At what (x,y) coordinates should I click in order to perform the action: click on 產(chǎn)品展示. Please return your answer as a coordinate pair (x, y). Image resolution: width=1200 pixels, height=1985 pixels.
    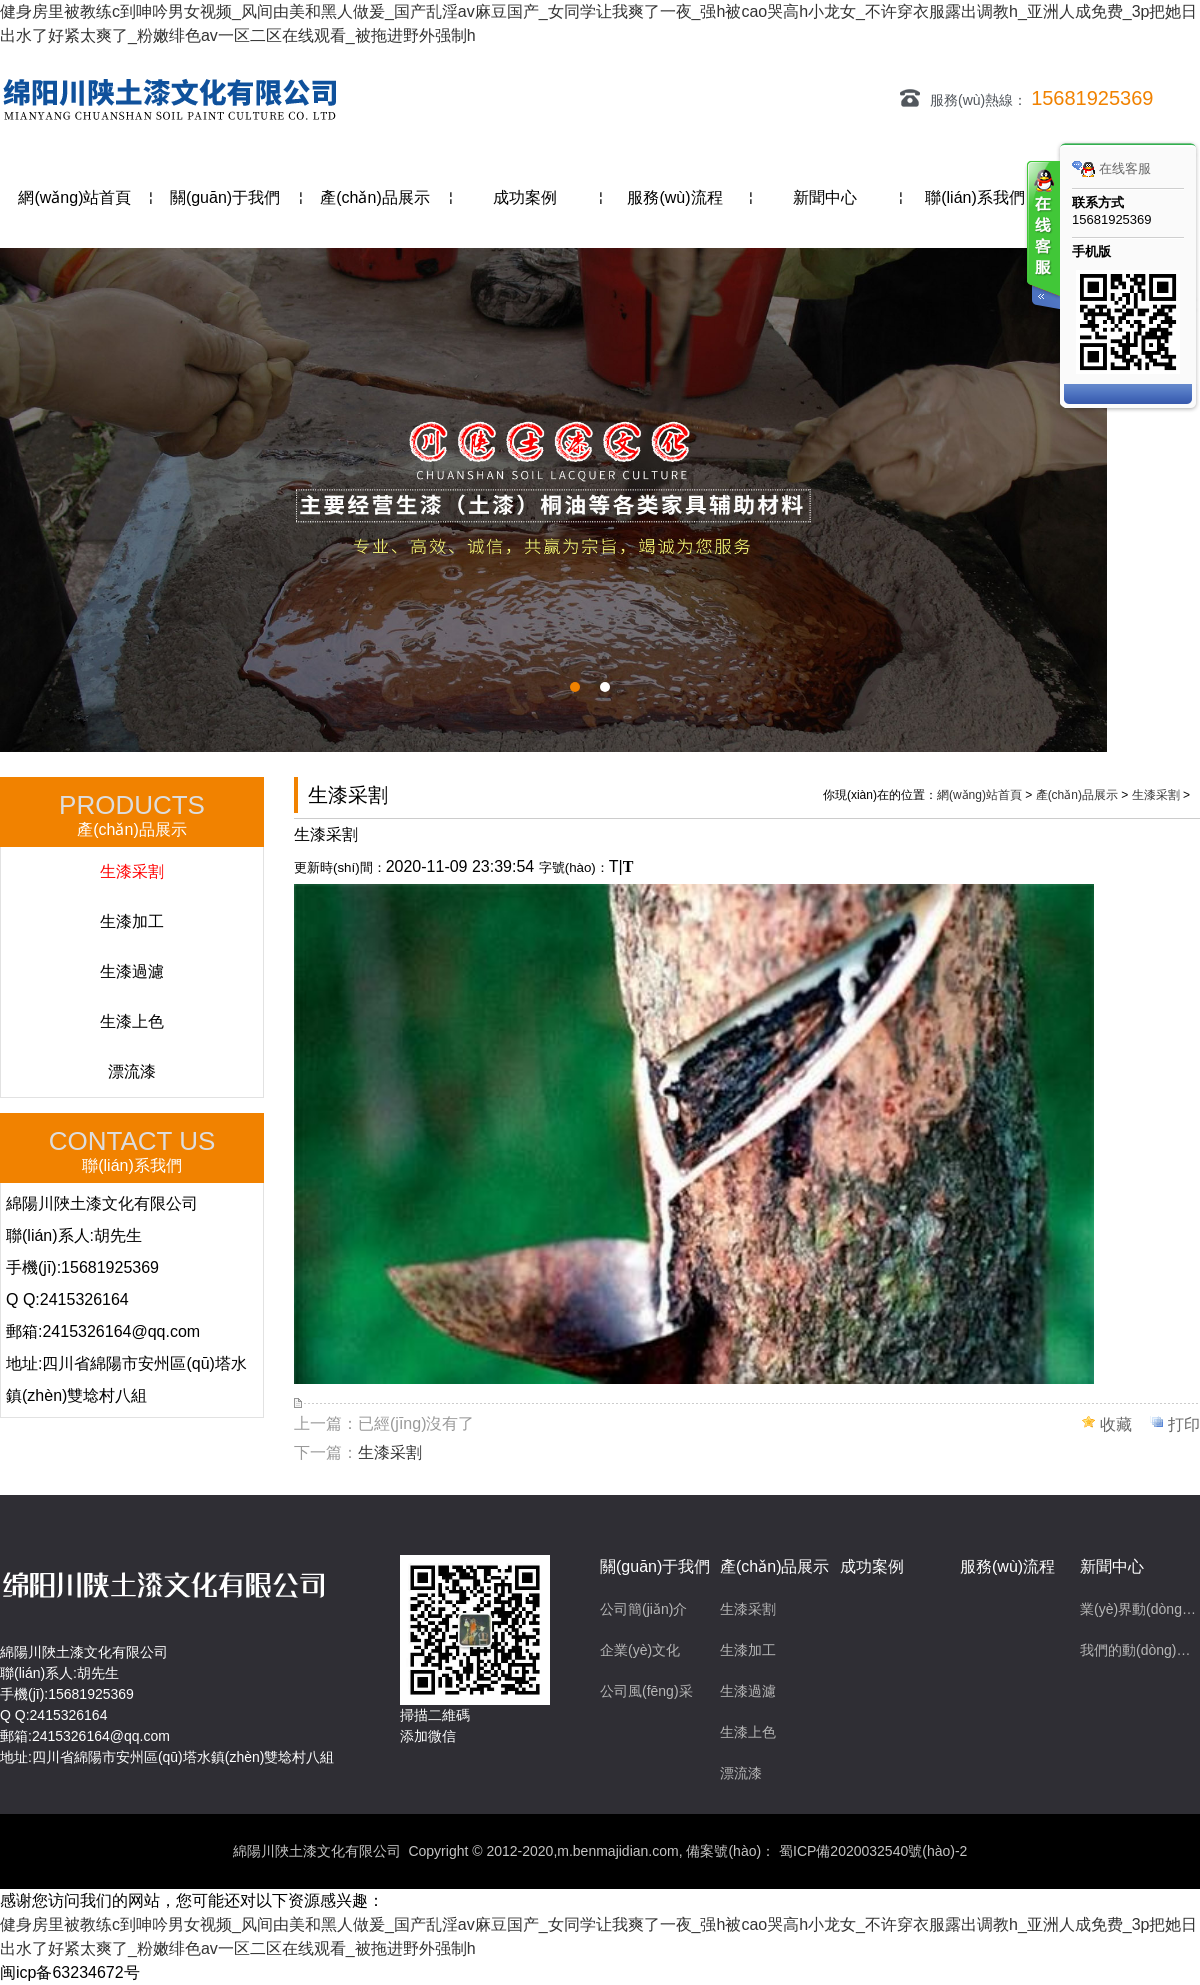
    Looking at the image, I should click on (1077, 795).